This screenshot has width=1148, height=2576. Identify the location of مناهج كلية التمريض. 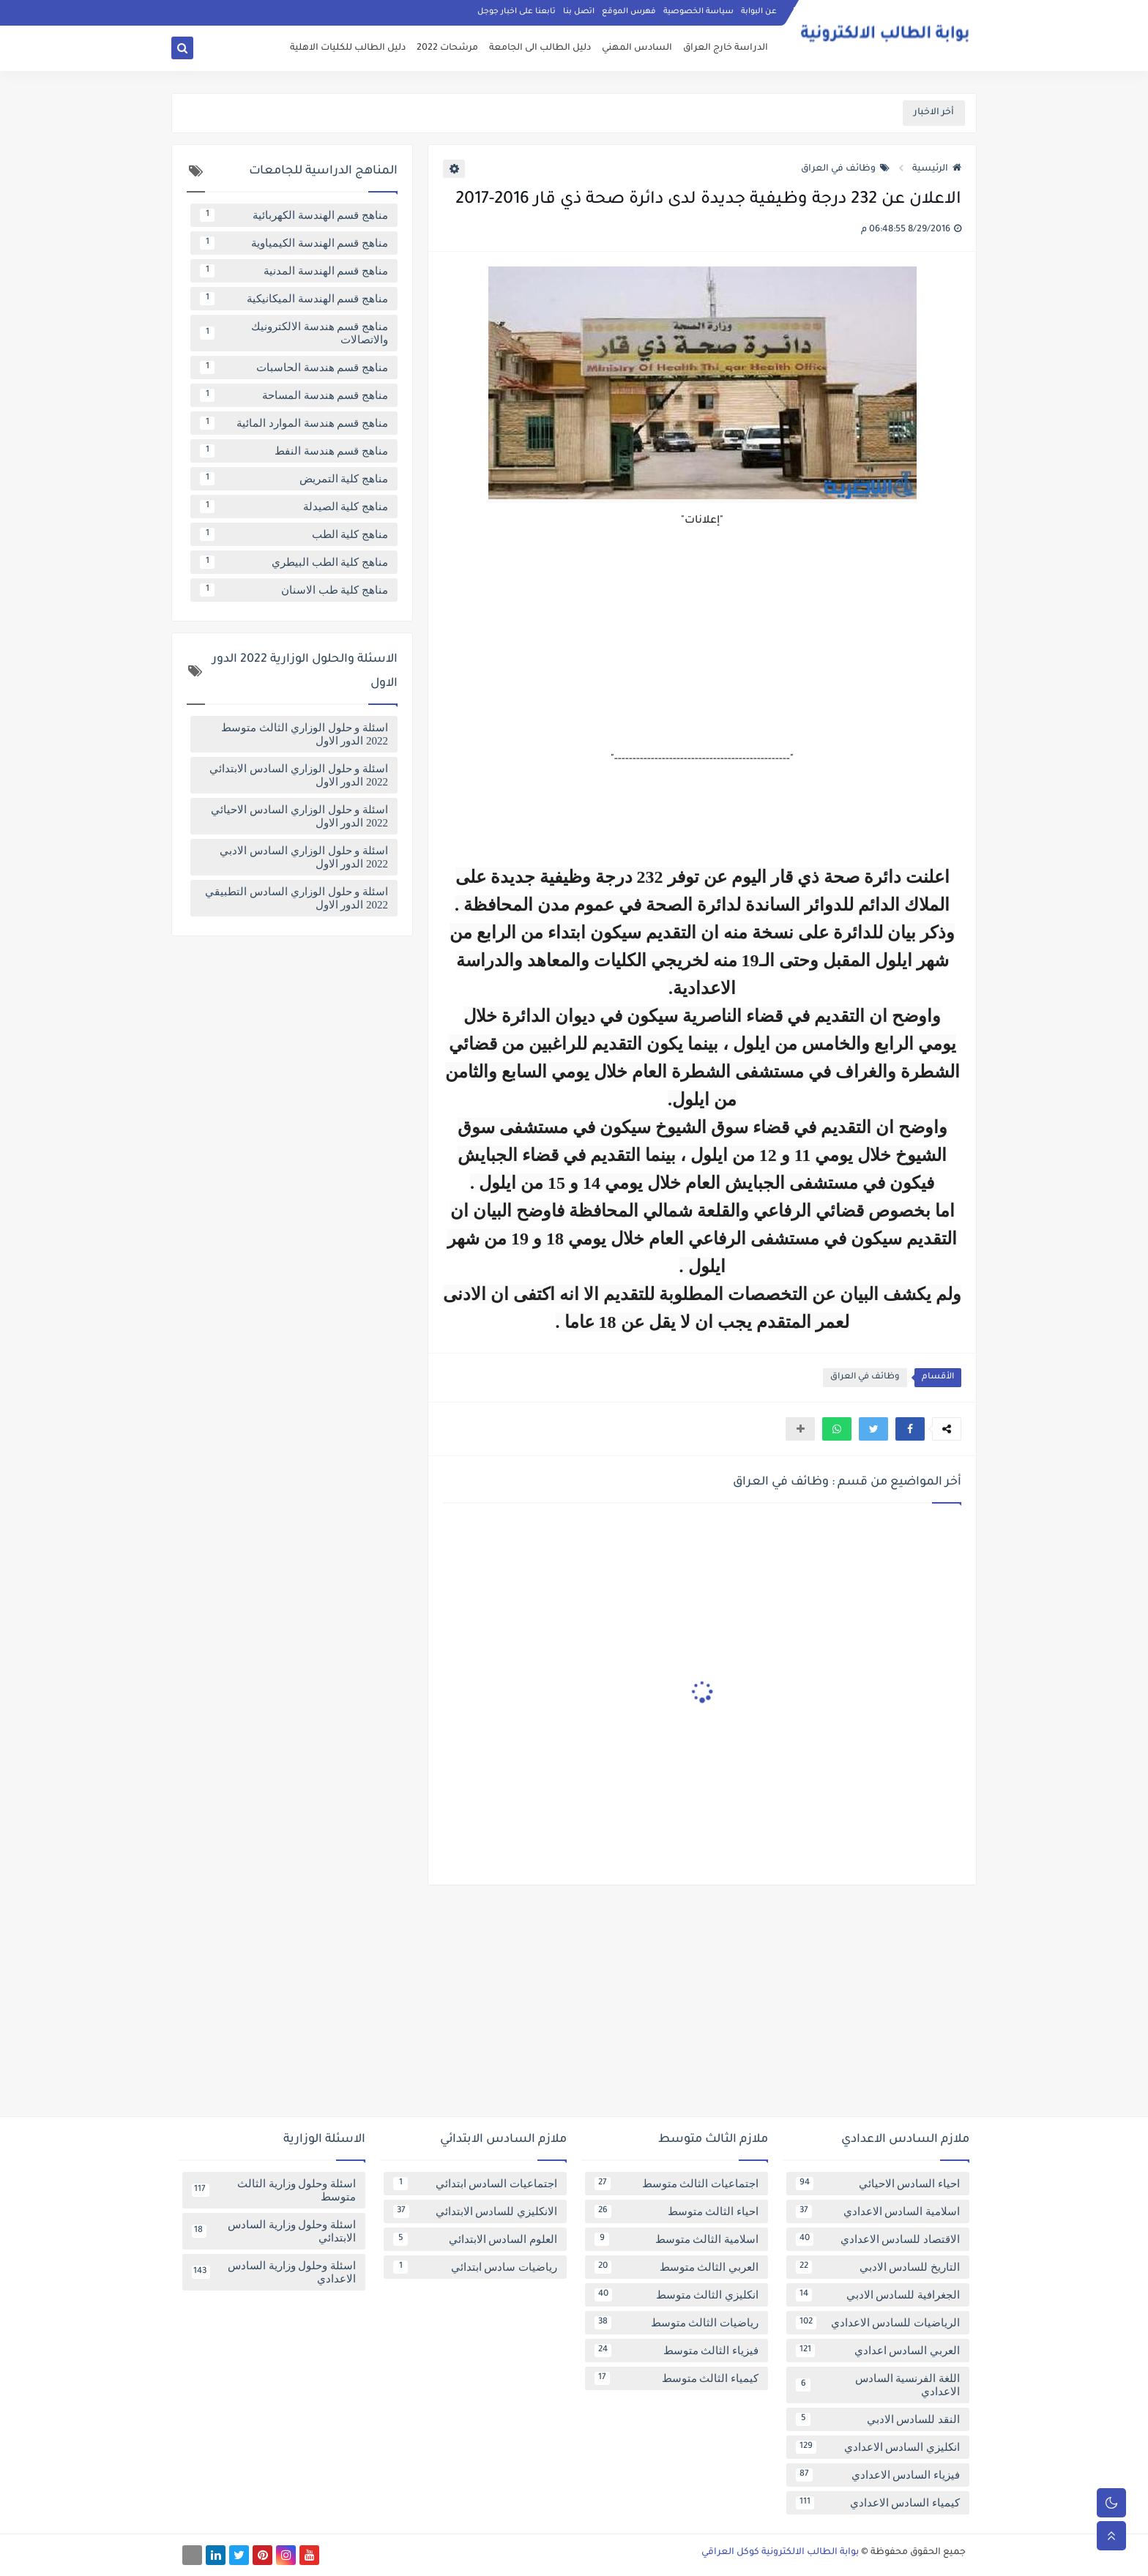
(294, 478).